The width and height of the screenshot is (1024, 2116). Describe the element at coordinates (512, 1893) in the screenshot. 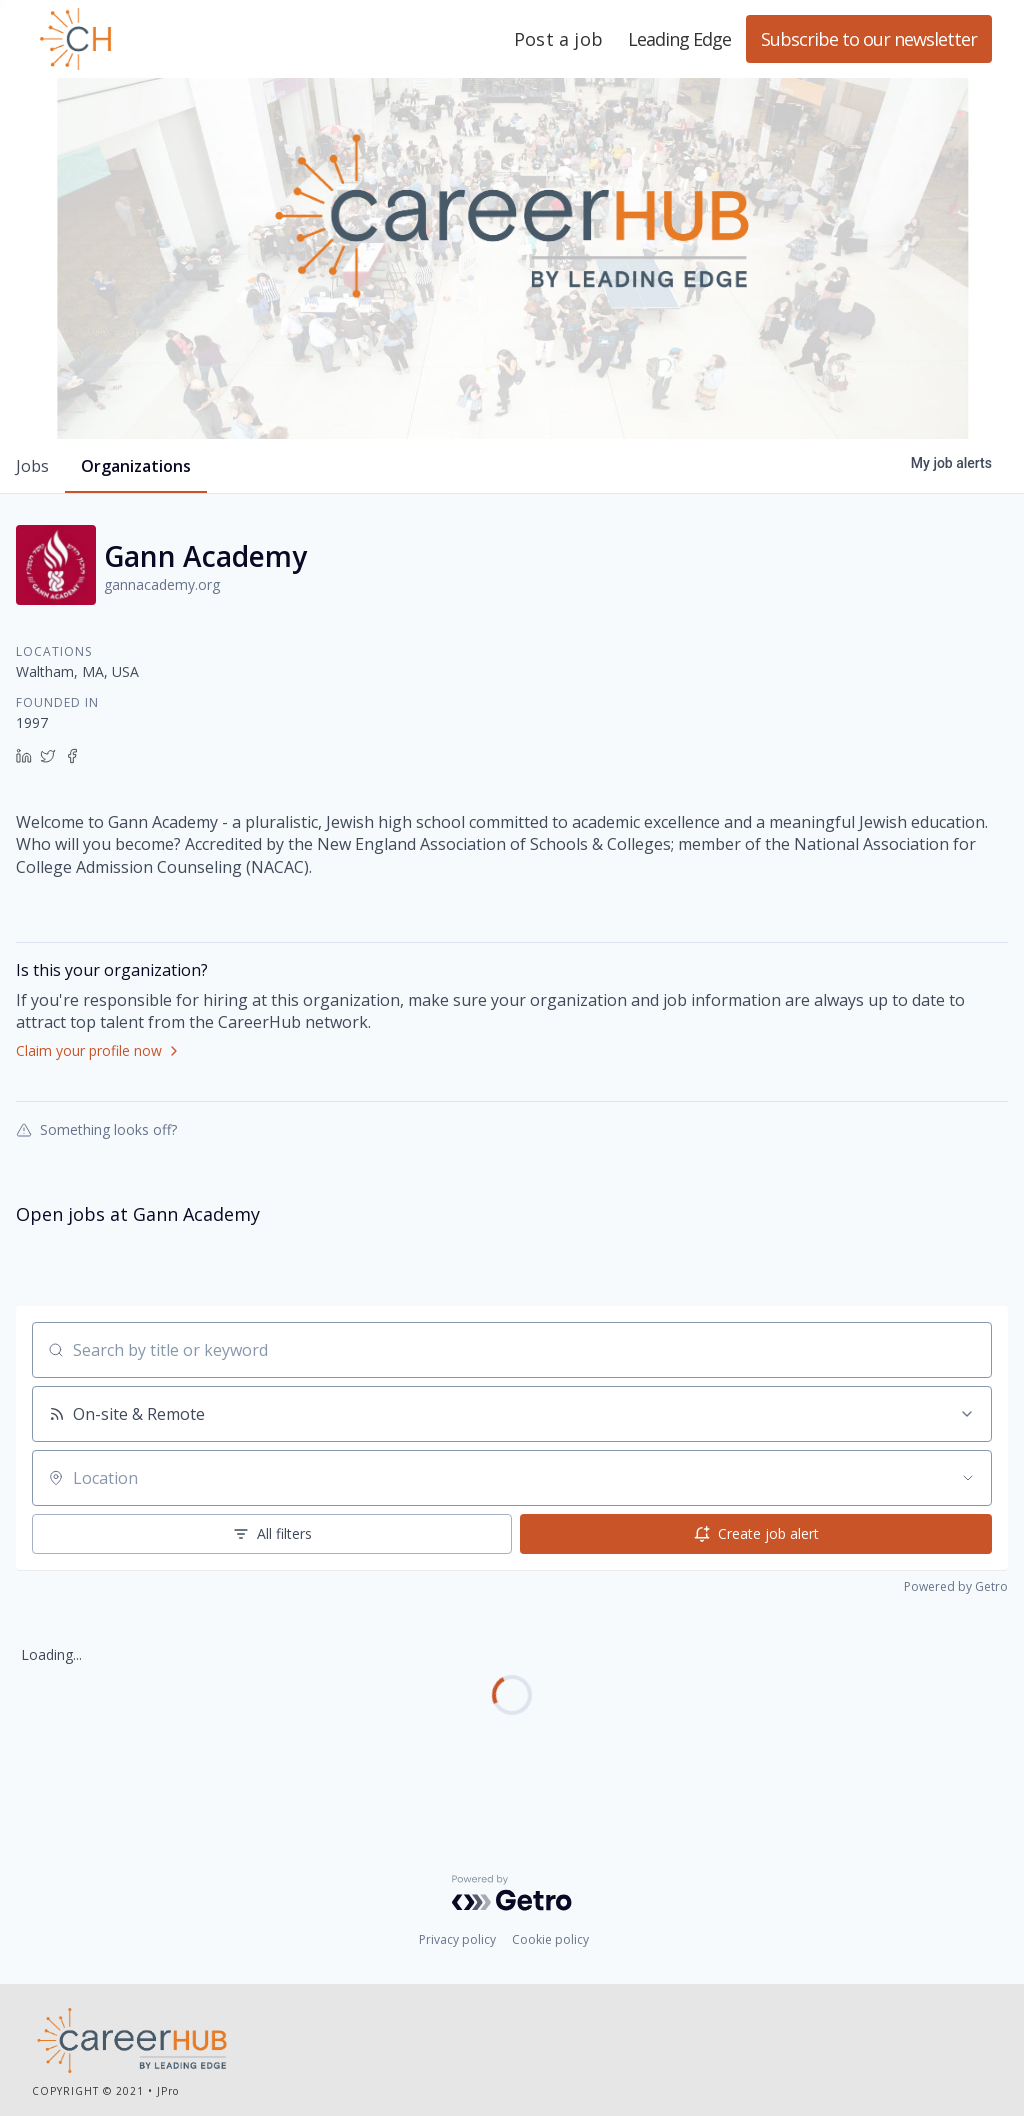

I see `[Powered by Getro.com]` at that location.